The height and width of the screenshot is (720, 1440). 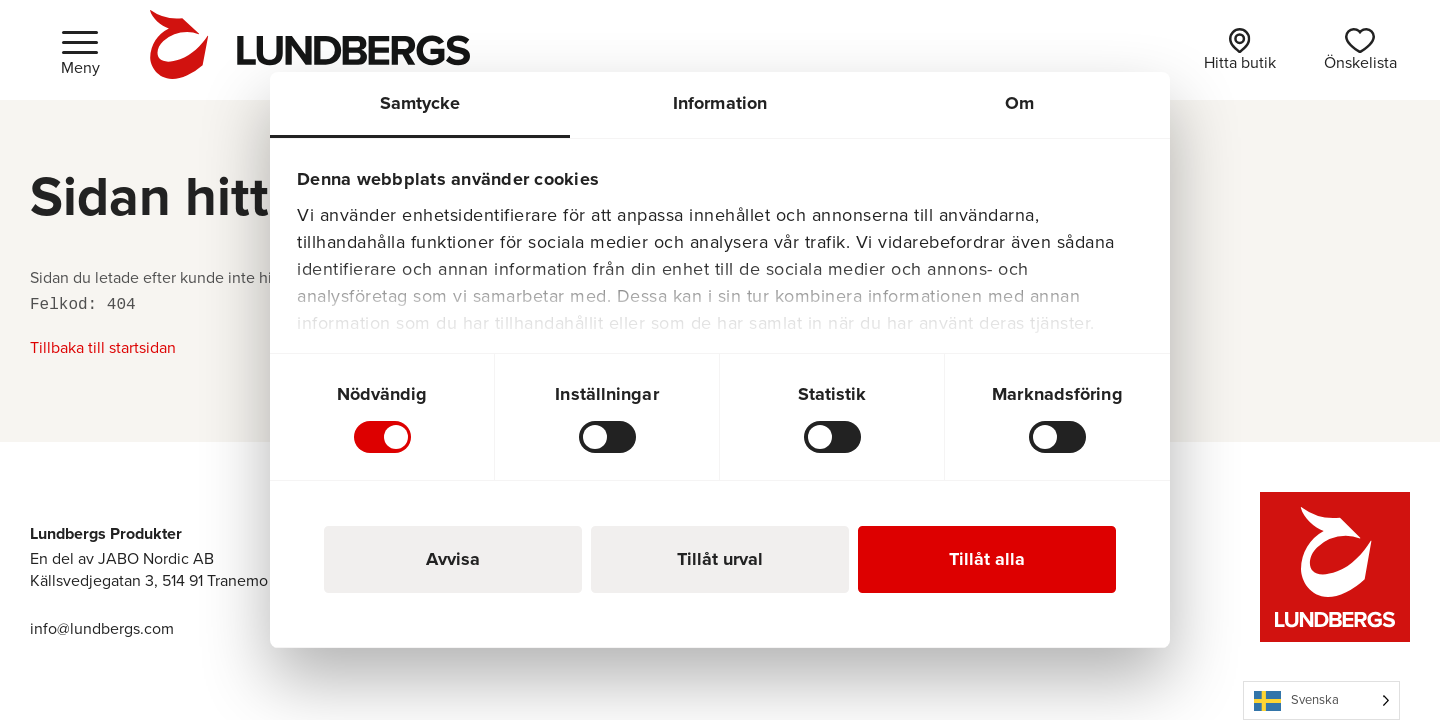 What do you see at coordinates (720, 103) in the screenshot?
I see `Information [tab]` at bounding box center [720, 103].